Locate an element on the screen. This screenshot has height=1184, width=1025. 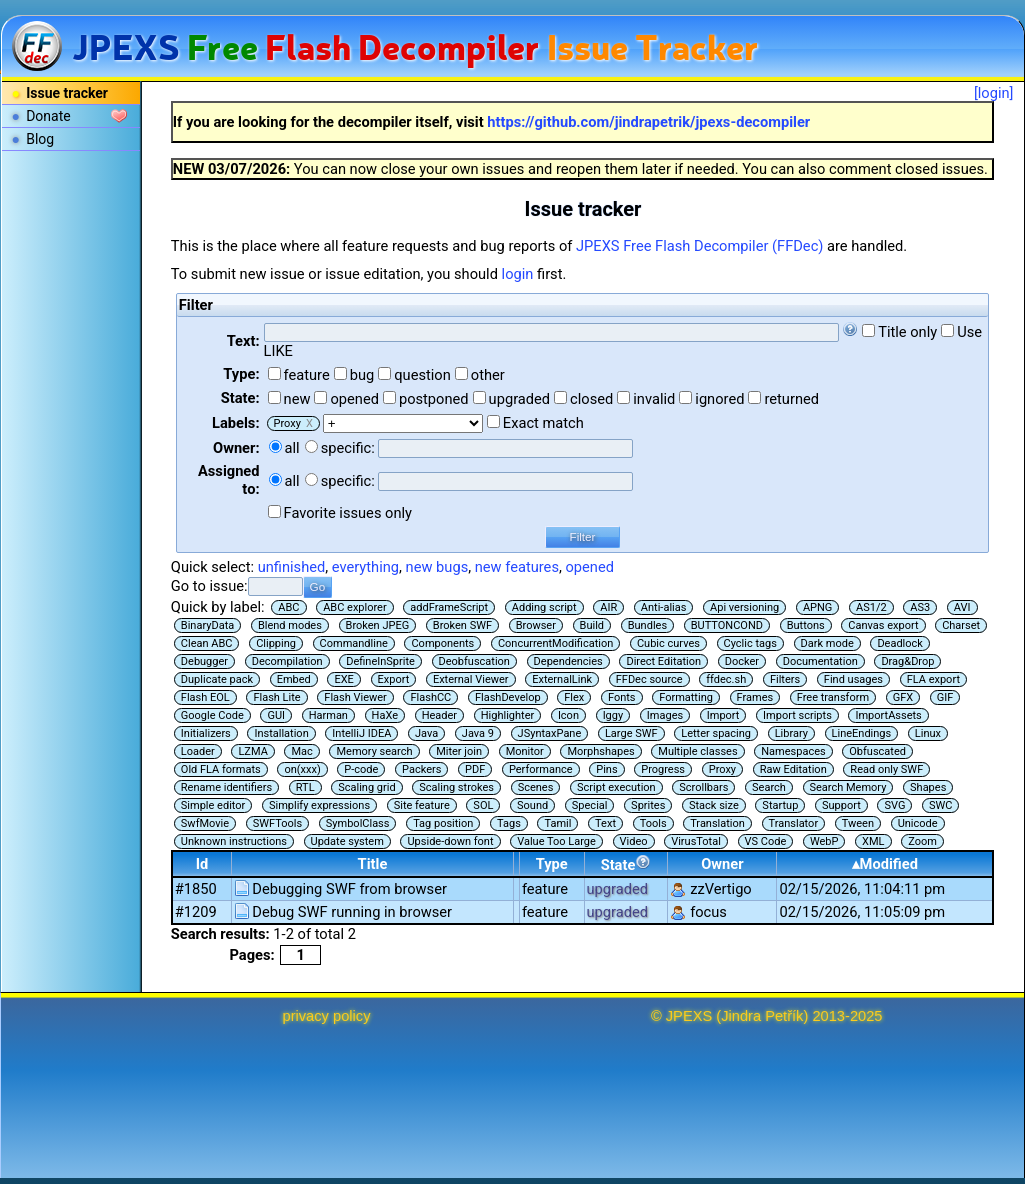
Pins is located at coordinates (606, 769).